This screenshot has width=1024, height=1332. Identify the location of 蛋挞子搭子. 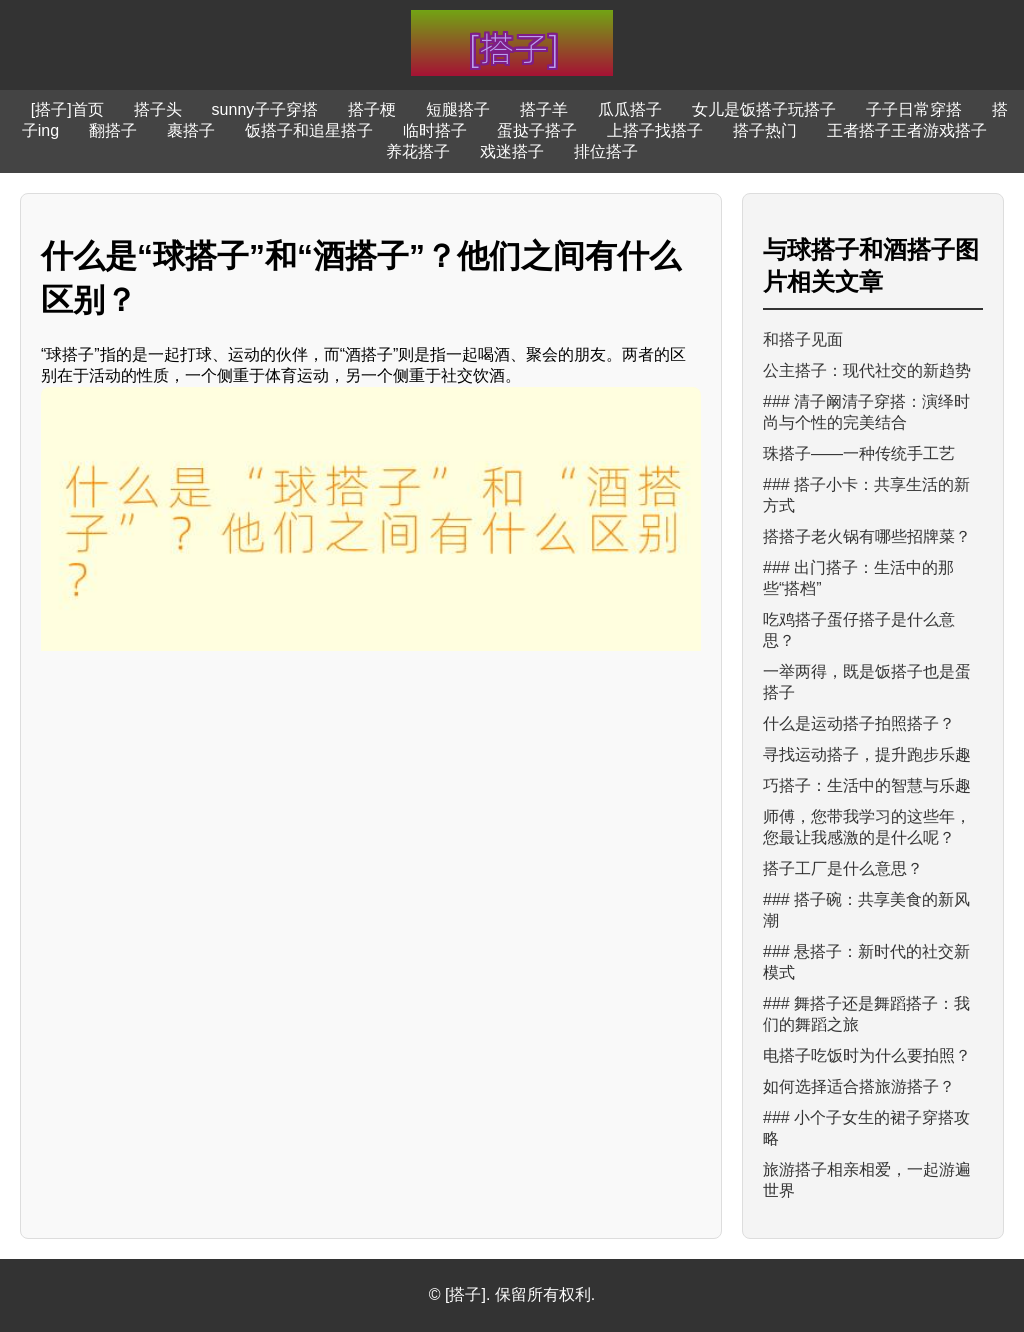
(537, 130).